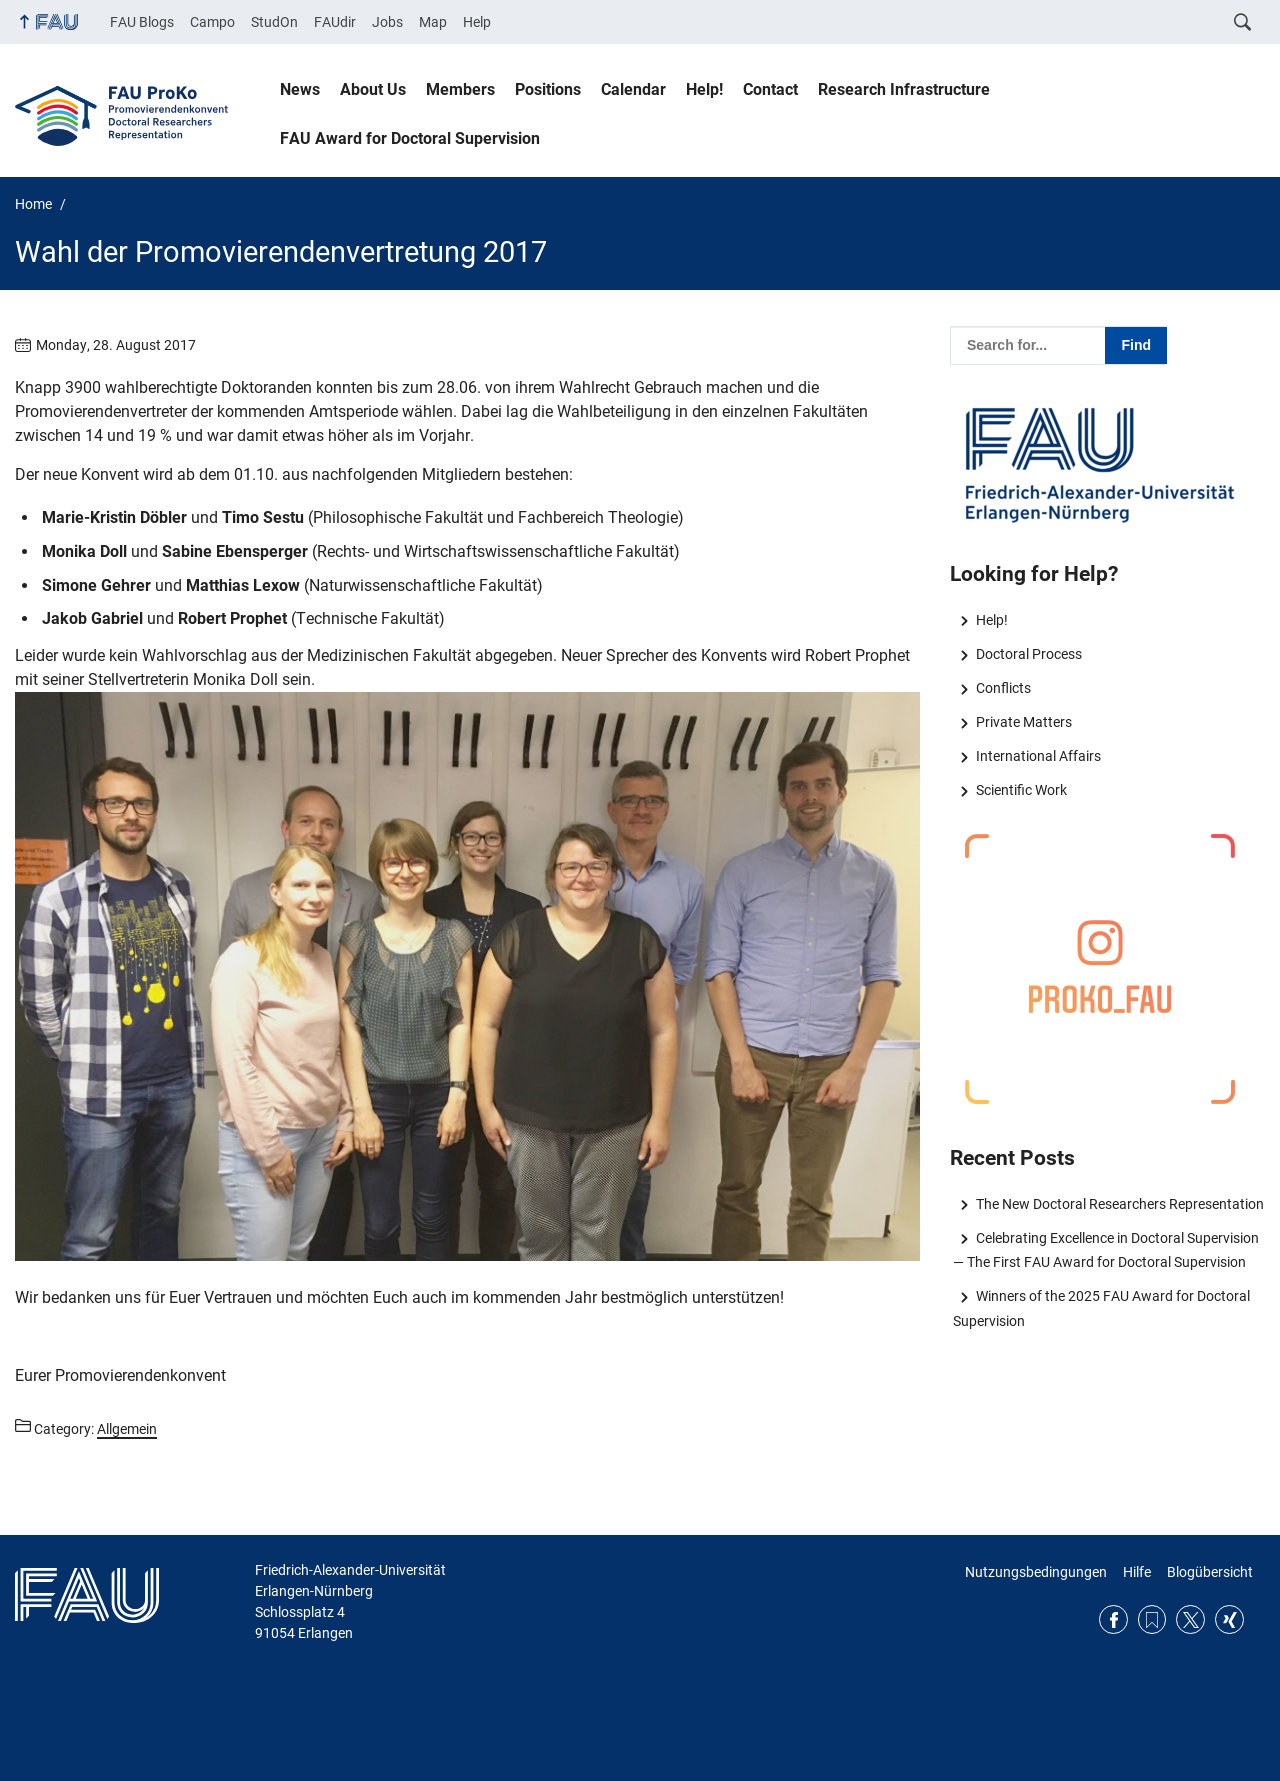  What do you see at coordinates (212, 22) in the screenshot?
I see `Campo` at bounding box center [212, 22].